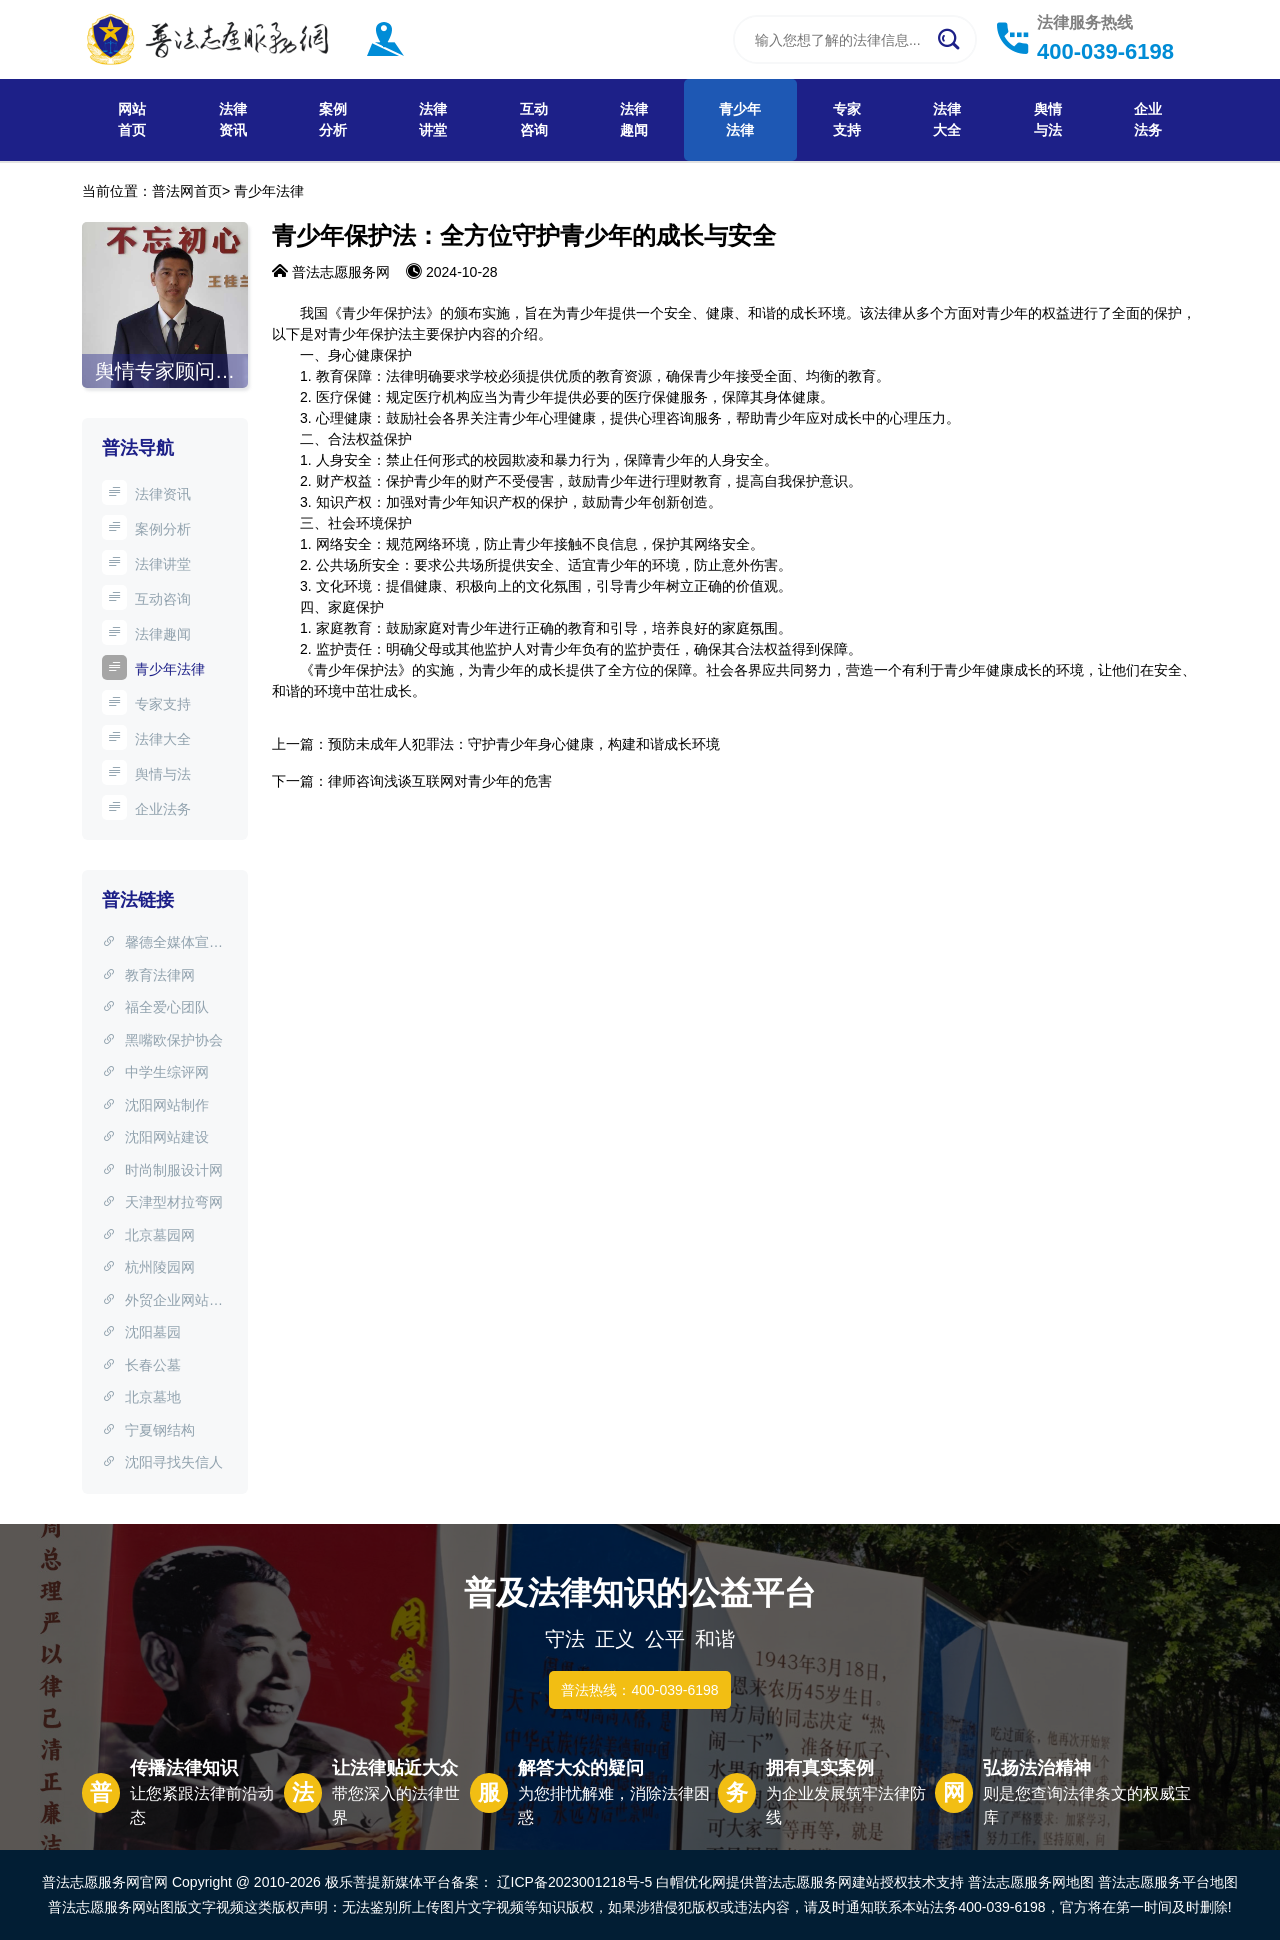 This screenshot has width=1280, height=1940. Describe the element at coordinates (740, 119) in the screenshot. I see `青少年法律` at that location.